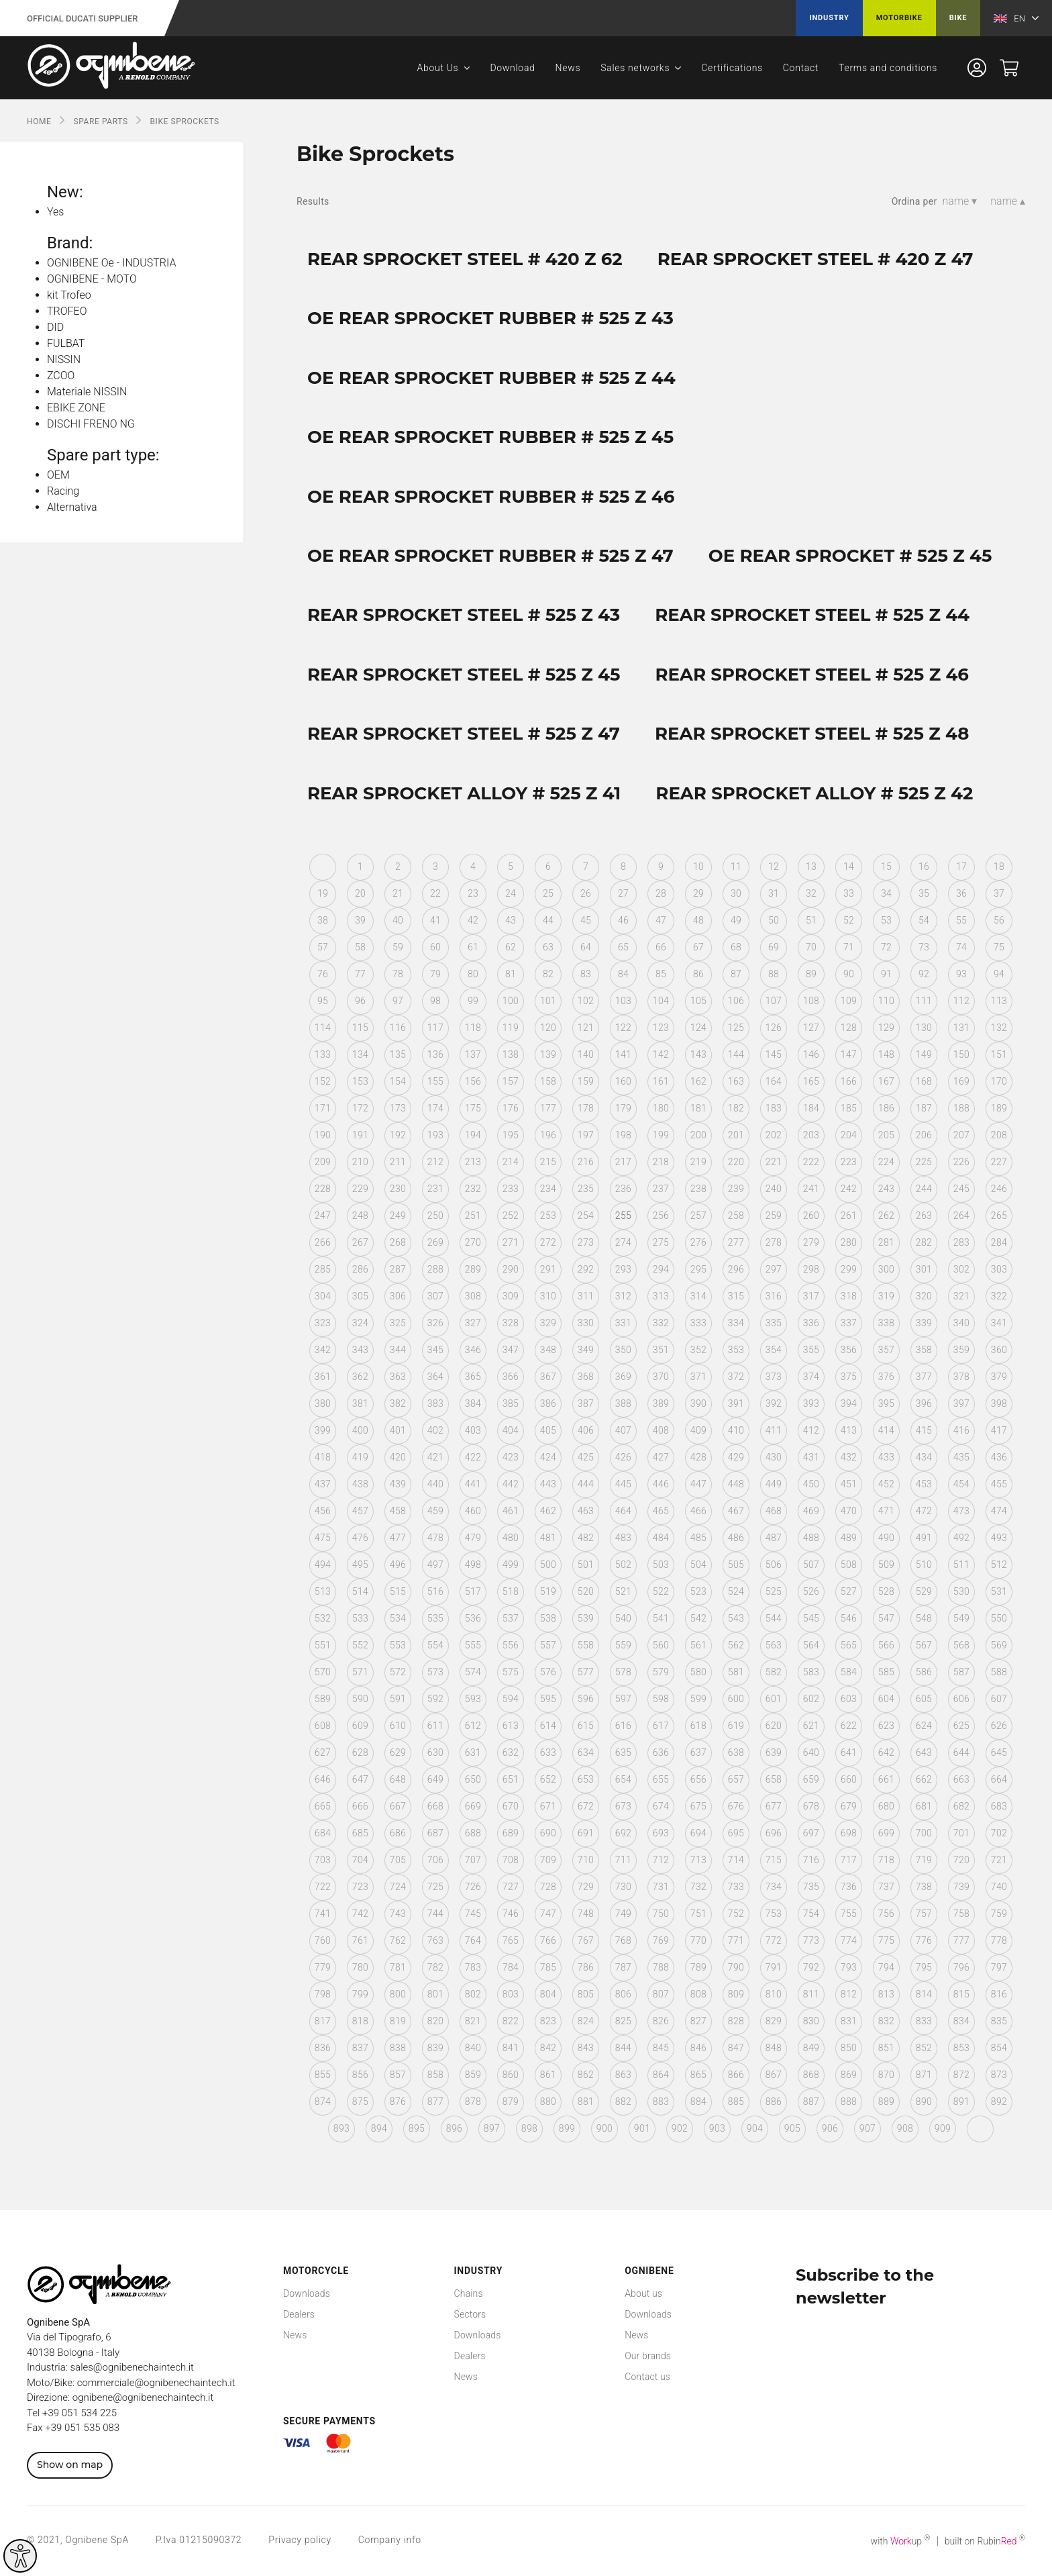  What do you see at coordinates (698, 920) in the screenshot?
I see `48` at bounding box center [698, 920].